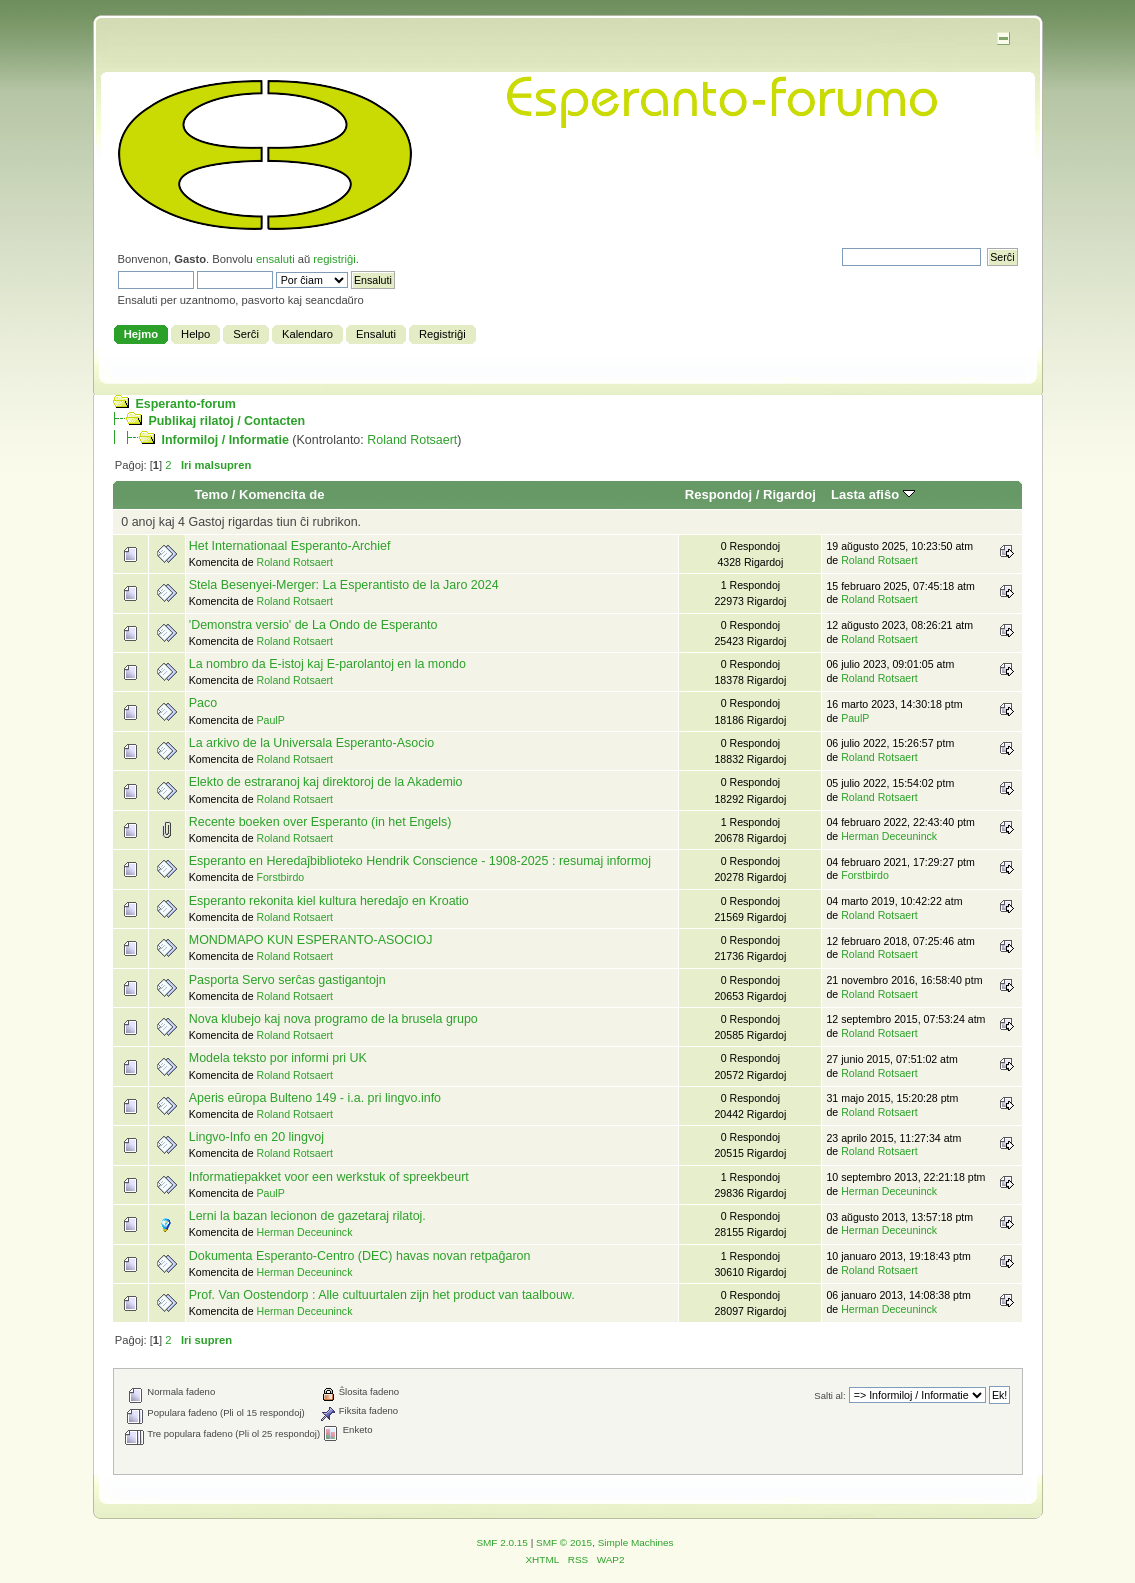 The width and height of the screenshot is (1135, 1583). Describe the element at coordinates (329, 901) in the screenshot. I see `Esperanto rekonita kiel kultura heredaĵo en Kroatio` at that location.